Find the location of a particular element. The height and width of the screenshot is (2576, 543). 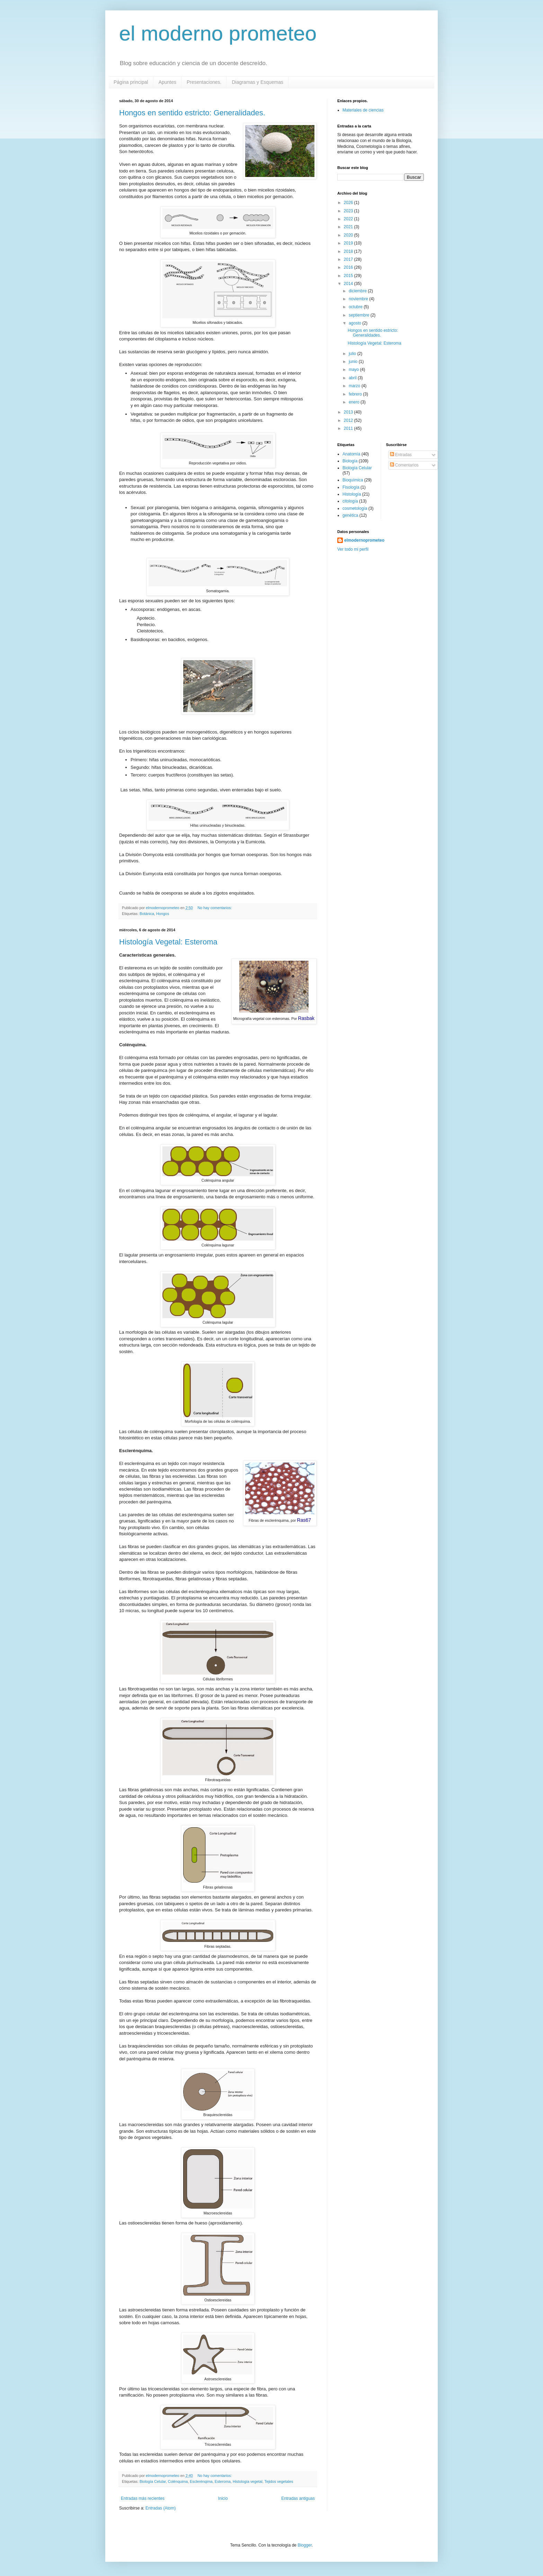

Entradas (Atom) is located at coordinates (160, 2508).